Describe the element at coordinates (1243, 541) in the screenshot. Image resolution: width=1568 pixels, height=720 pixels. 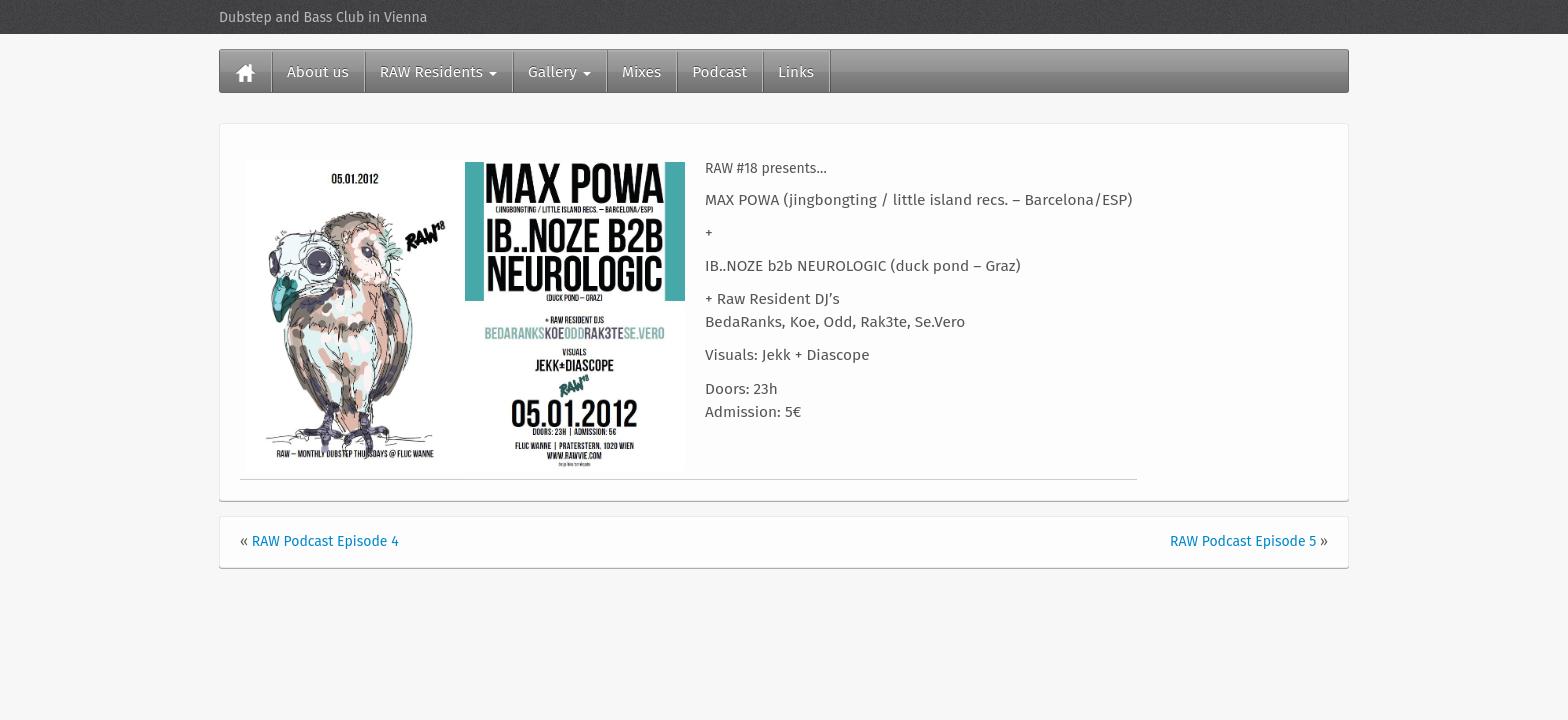
I see `RAW Podcast Episode 5` at that location.